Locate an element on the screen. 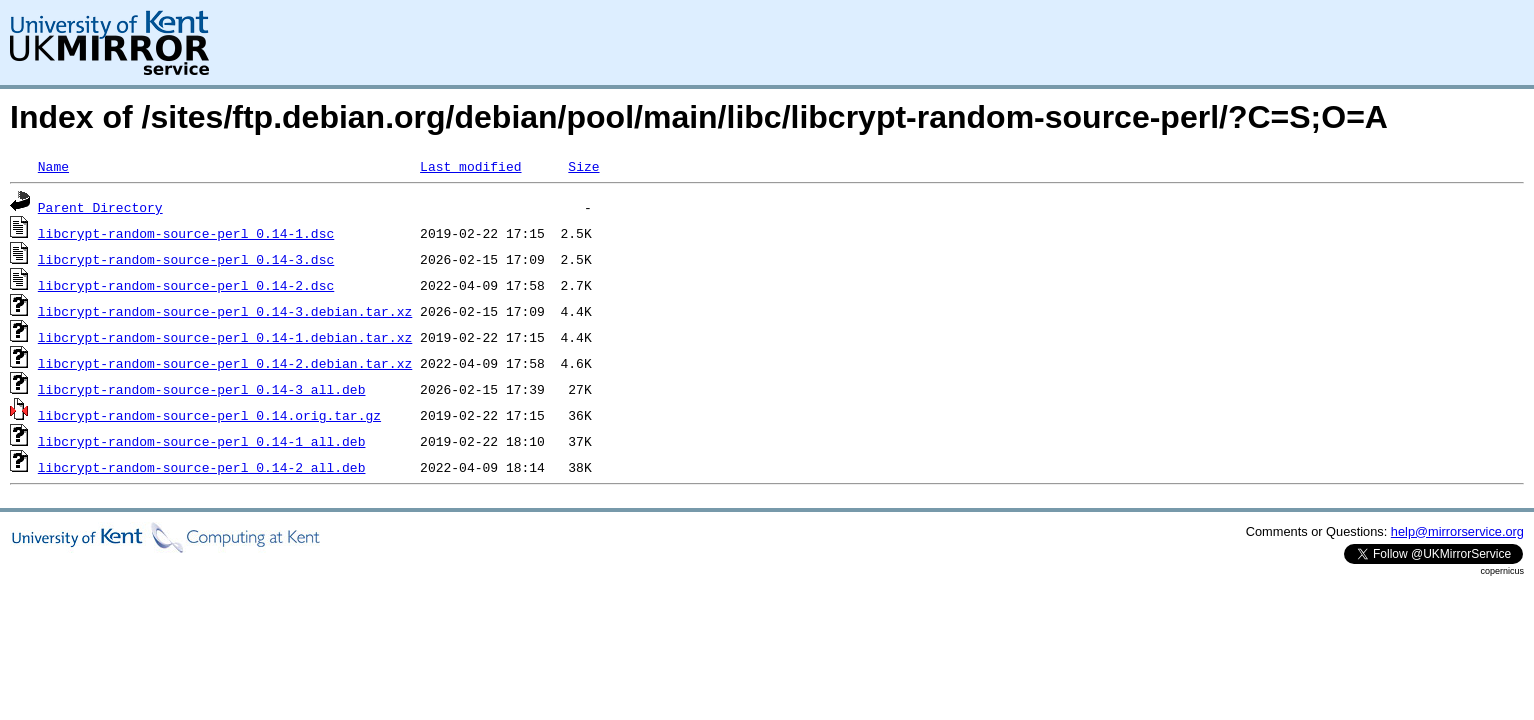 Image resolution: width=1534 pixels, height=720 pixels. libcrypt-random-source-perl_0.14-2_all.deb is located at coordinates (202, 467).